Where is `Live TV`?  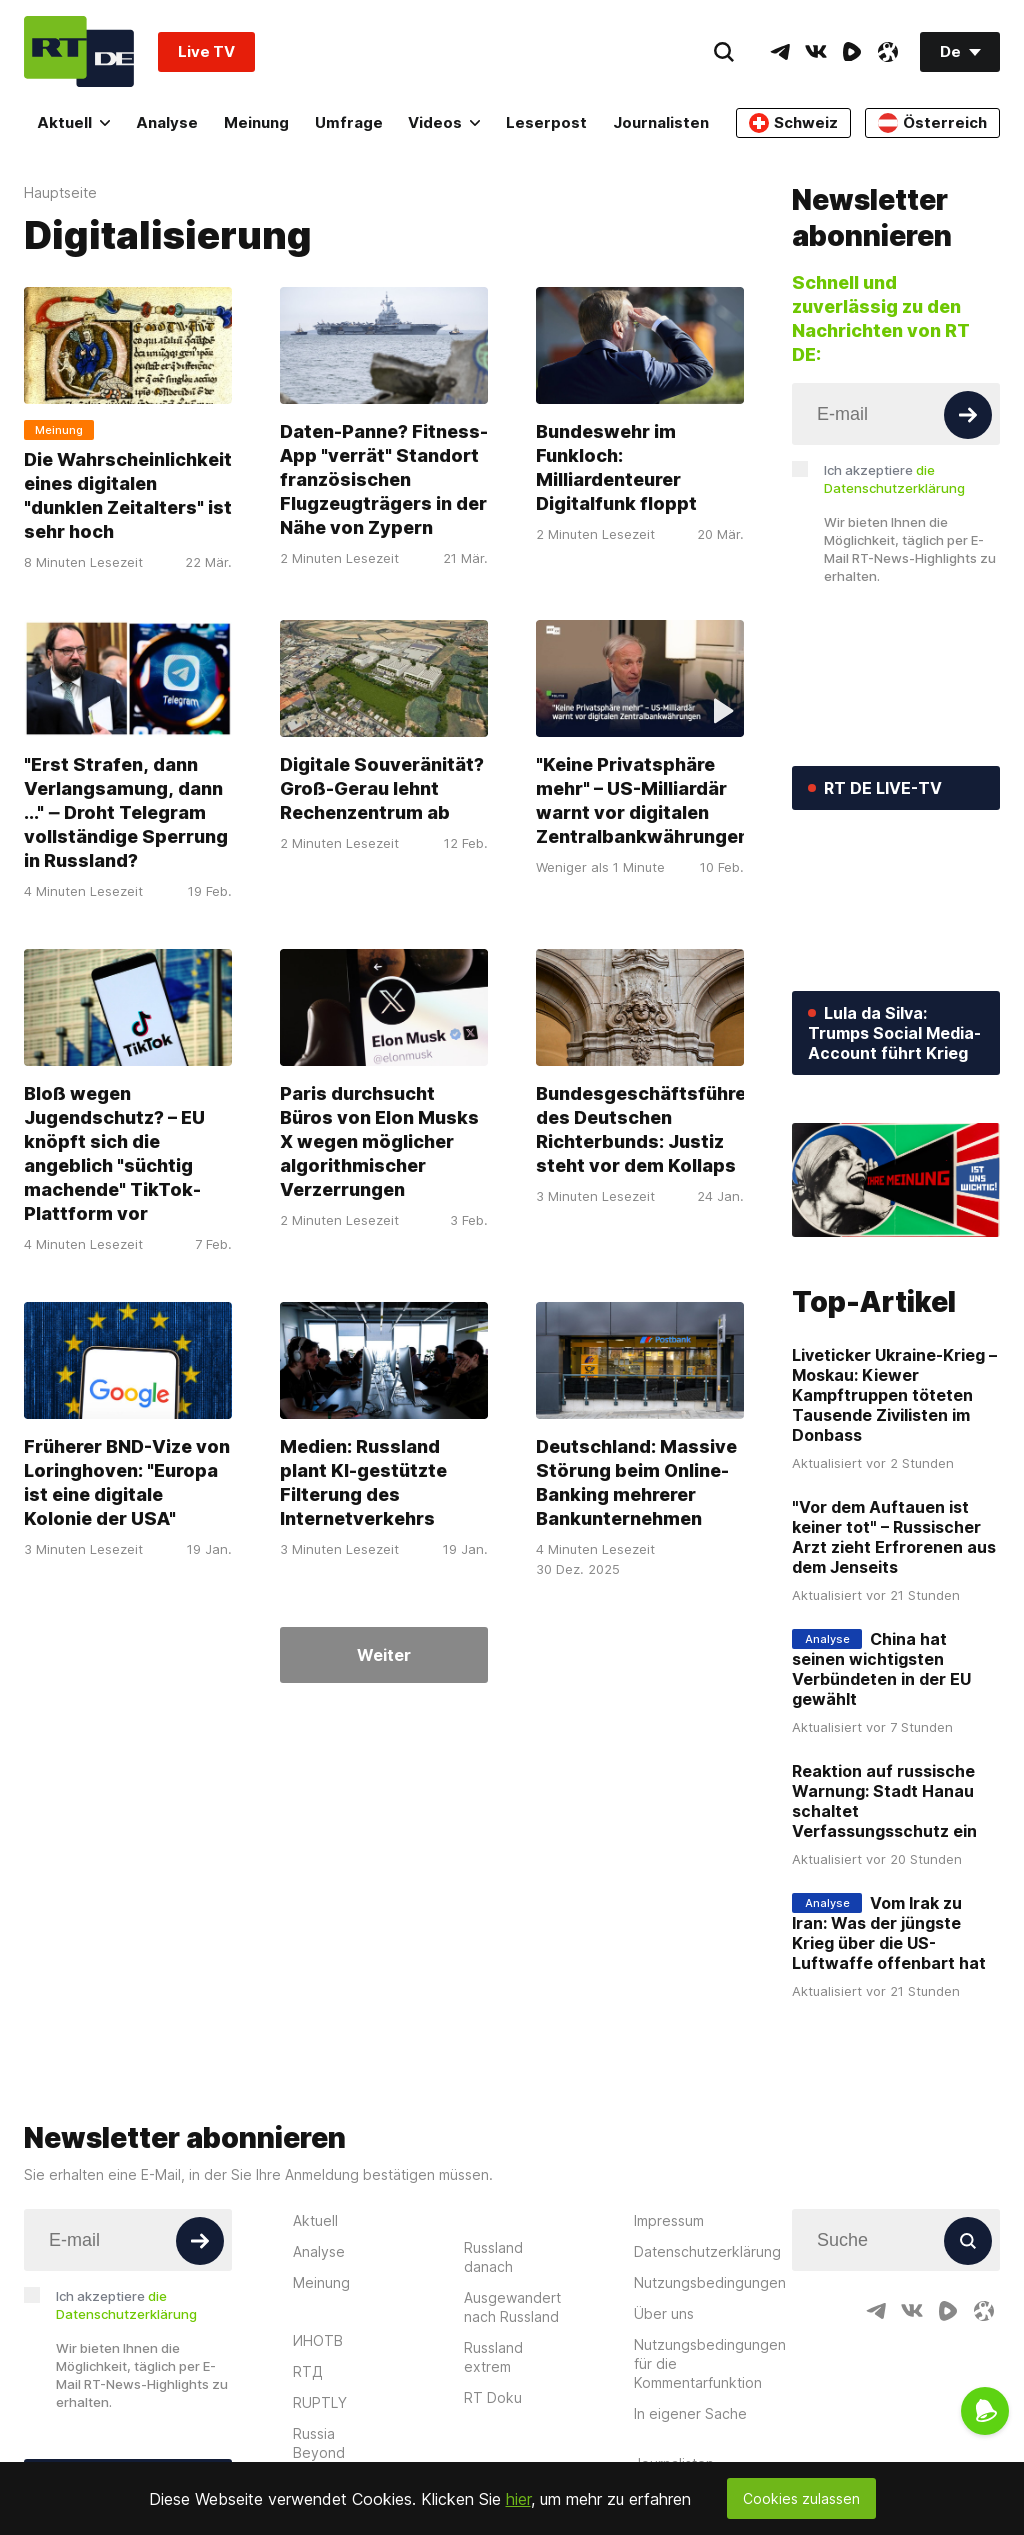 Live TV is located at coordinates (206, 51).